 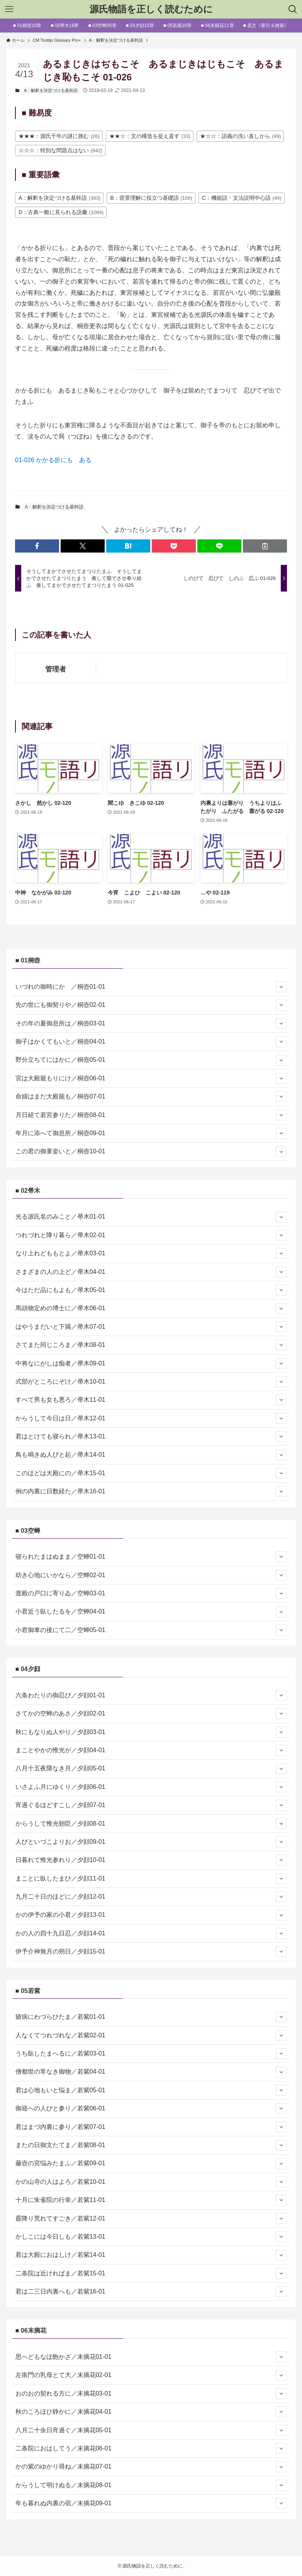 What do you see at coordinates (151, 1418) in the screenshot?
I see `からうして今日は日／帚木12-01` at bounding box center [151, 1418].